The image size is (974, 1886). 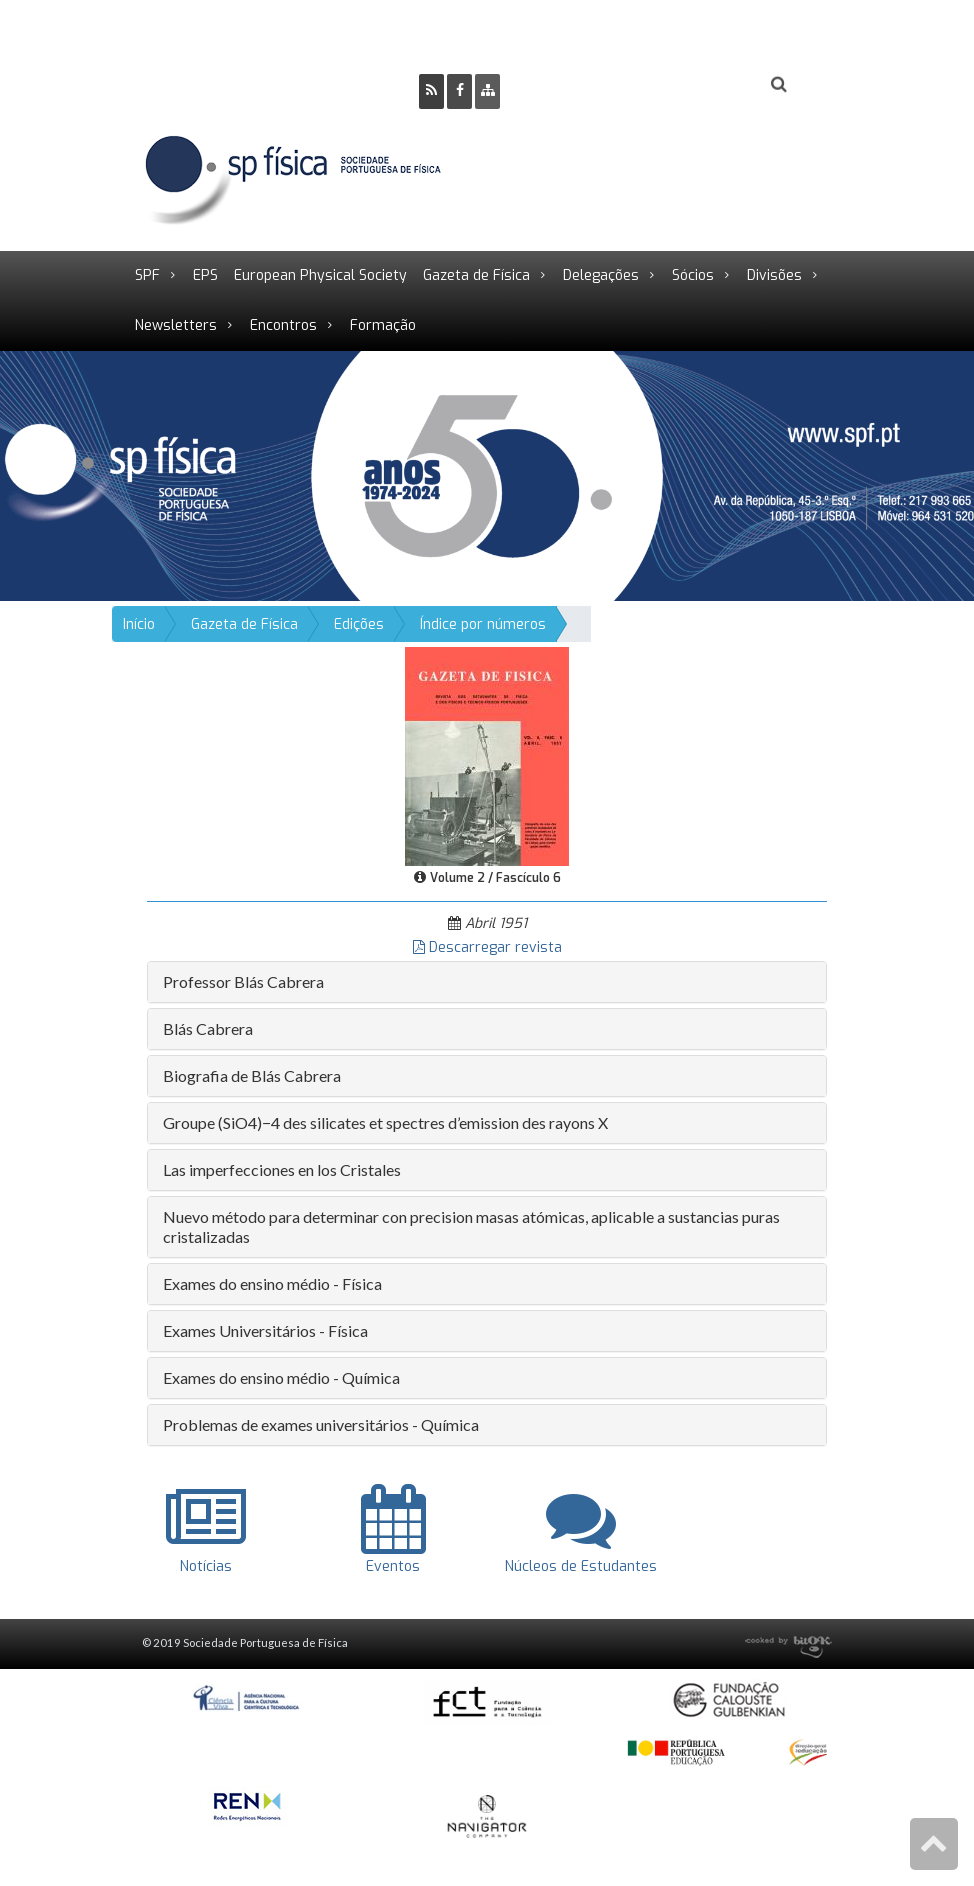 What do you see at coordinates (281, 1377) in the screenshot?
I see `Exames do ensino médio - Química [button]` at bounding box center [281, 1377].